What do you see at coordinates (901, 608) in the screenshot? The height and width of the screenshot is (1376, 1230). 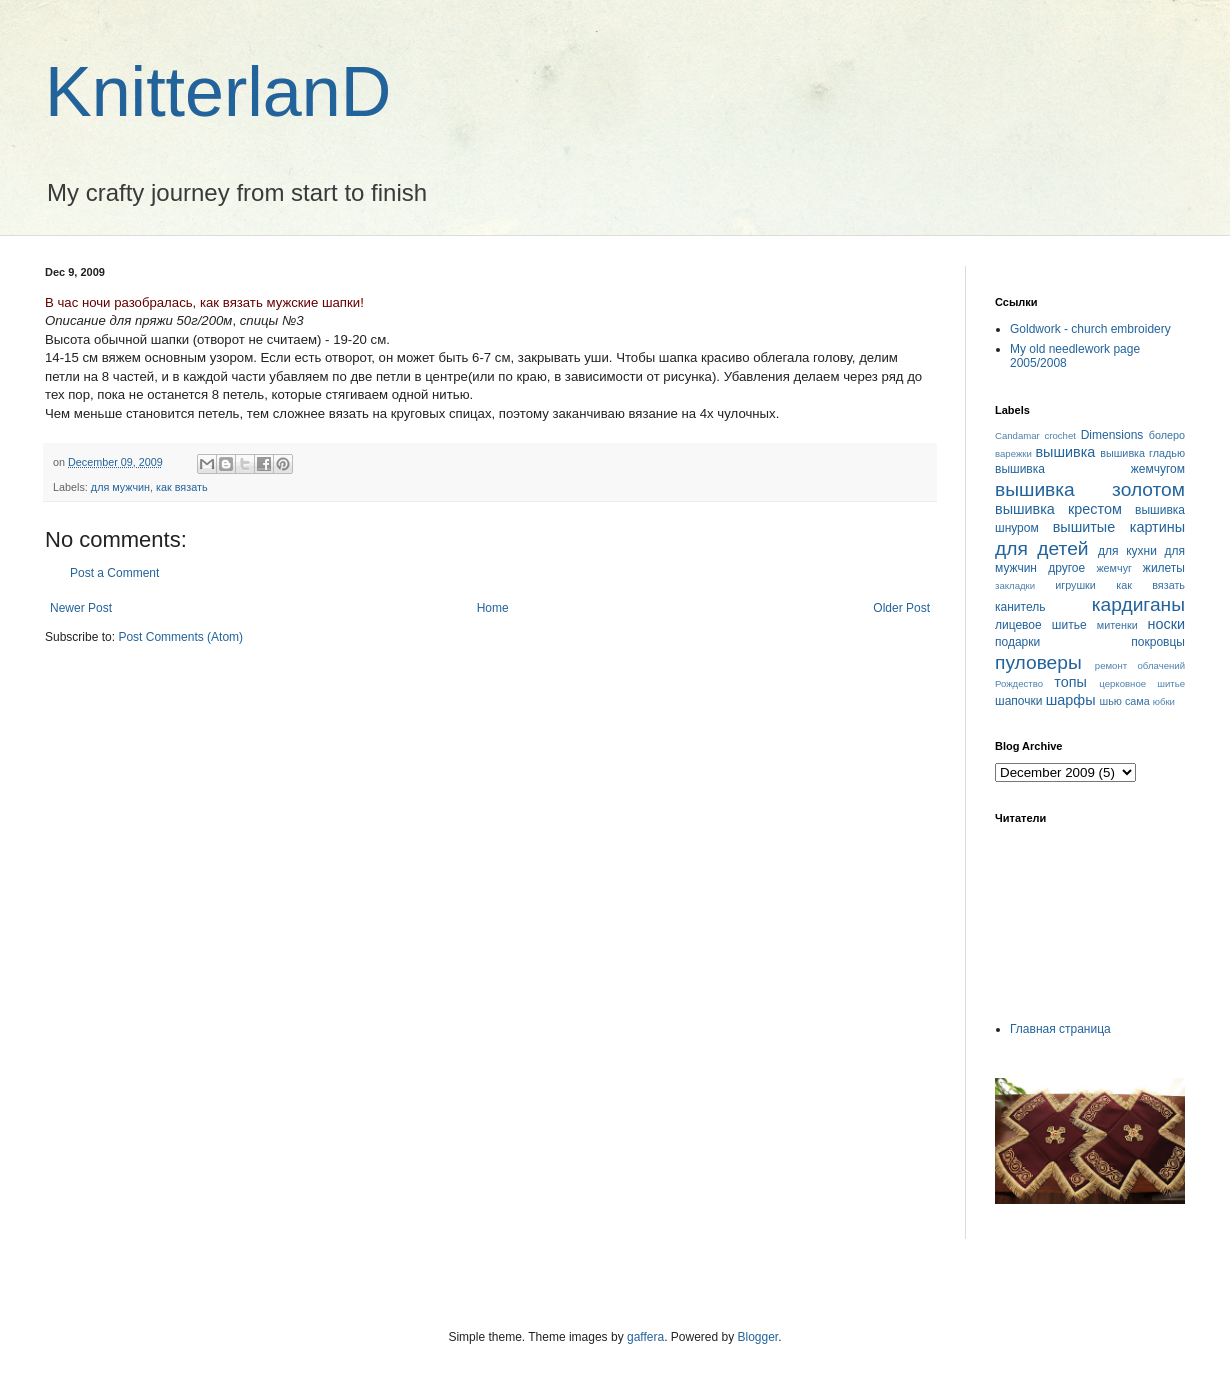 I see `Older Post` at bounding box center [901, 608].